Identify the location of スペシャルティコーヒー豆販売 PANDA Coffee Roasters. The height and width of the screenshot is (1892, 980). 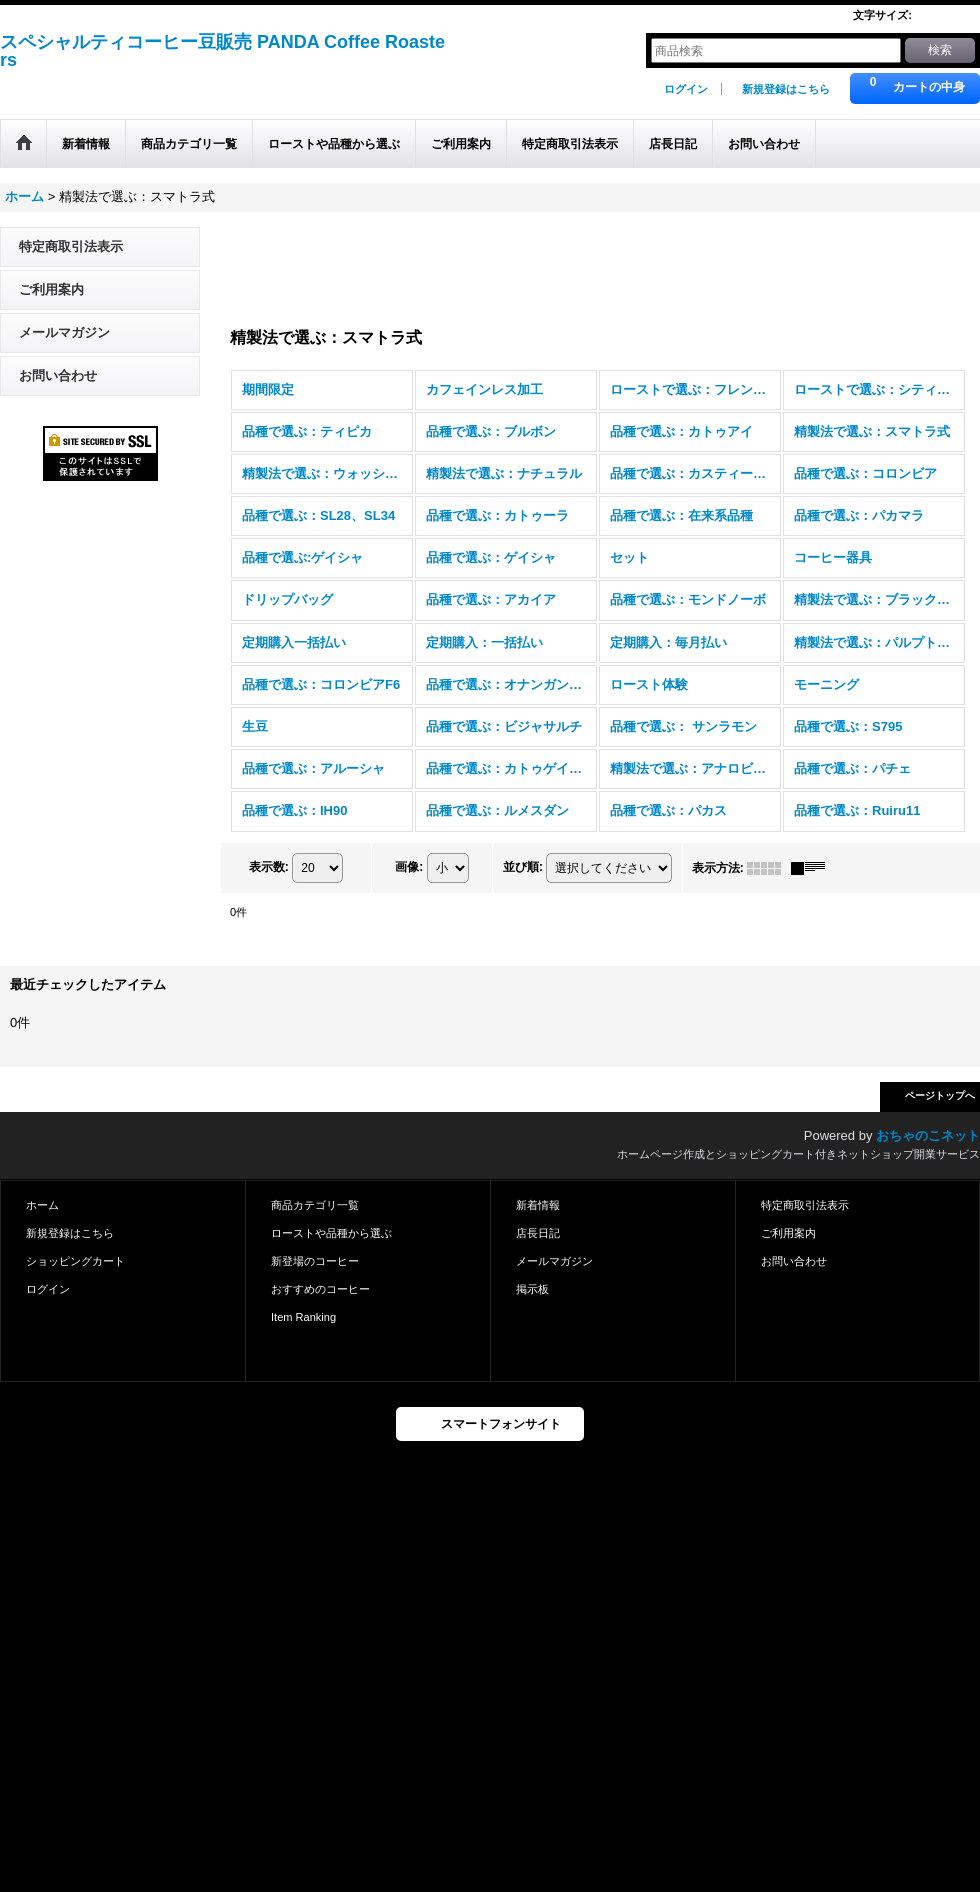
(222, 51).